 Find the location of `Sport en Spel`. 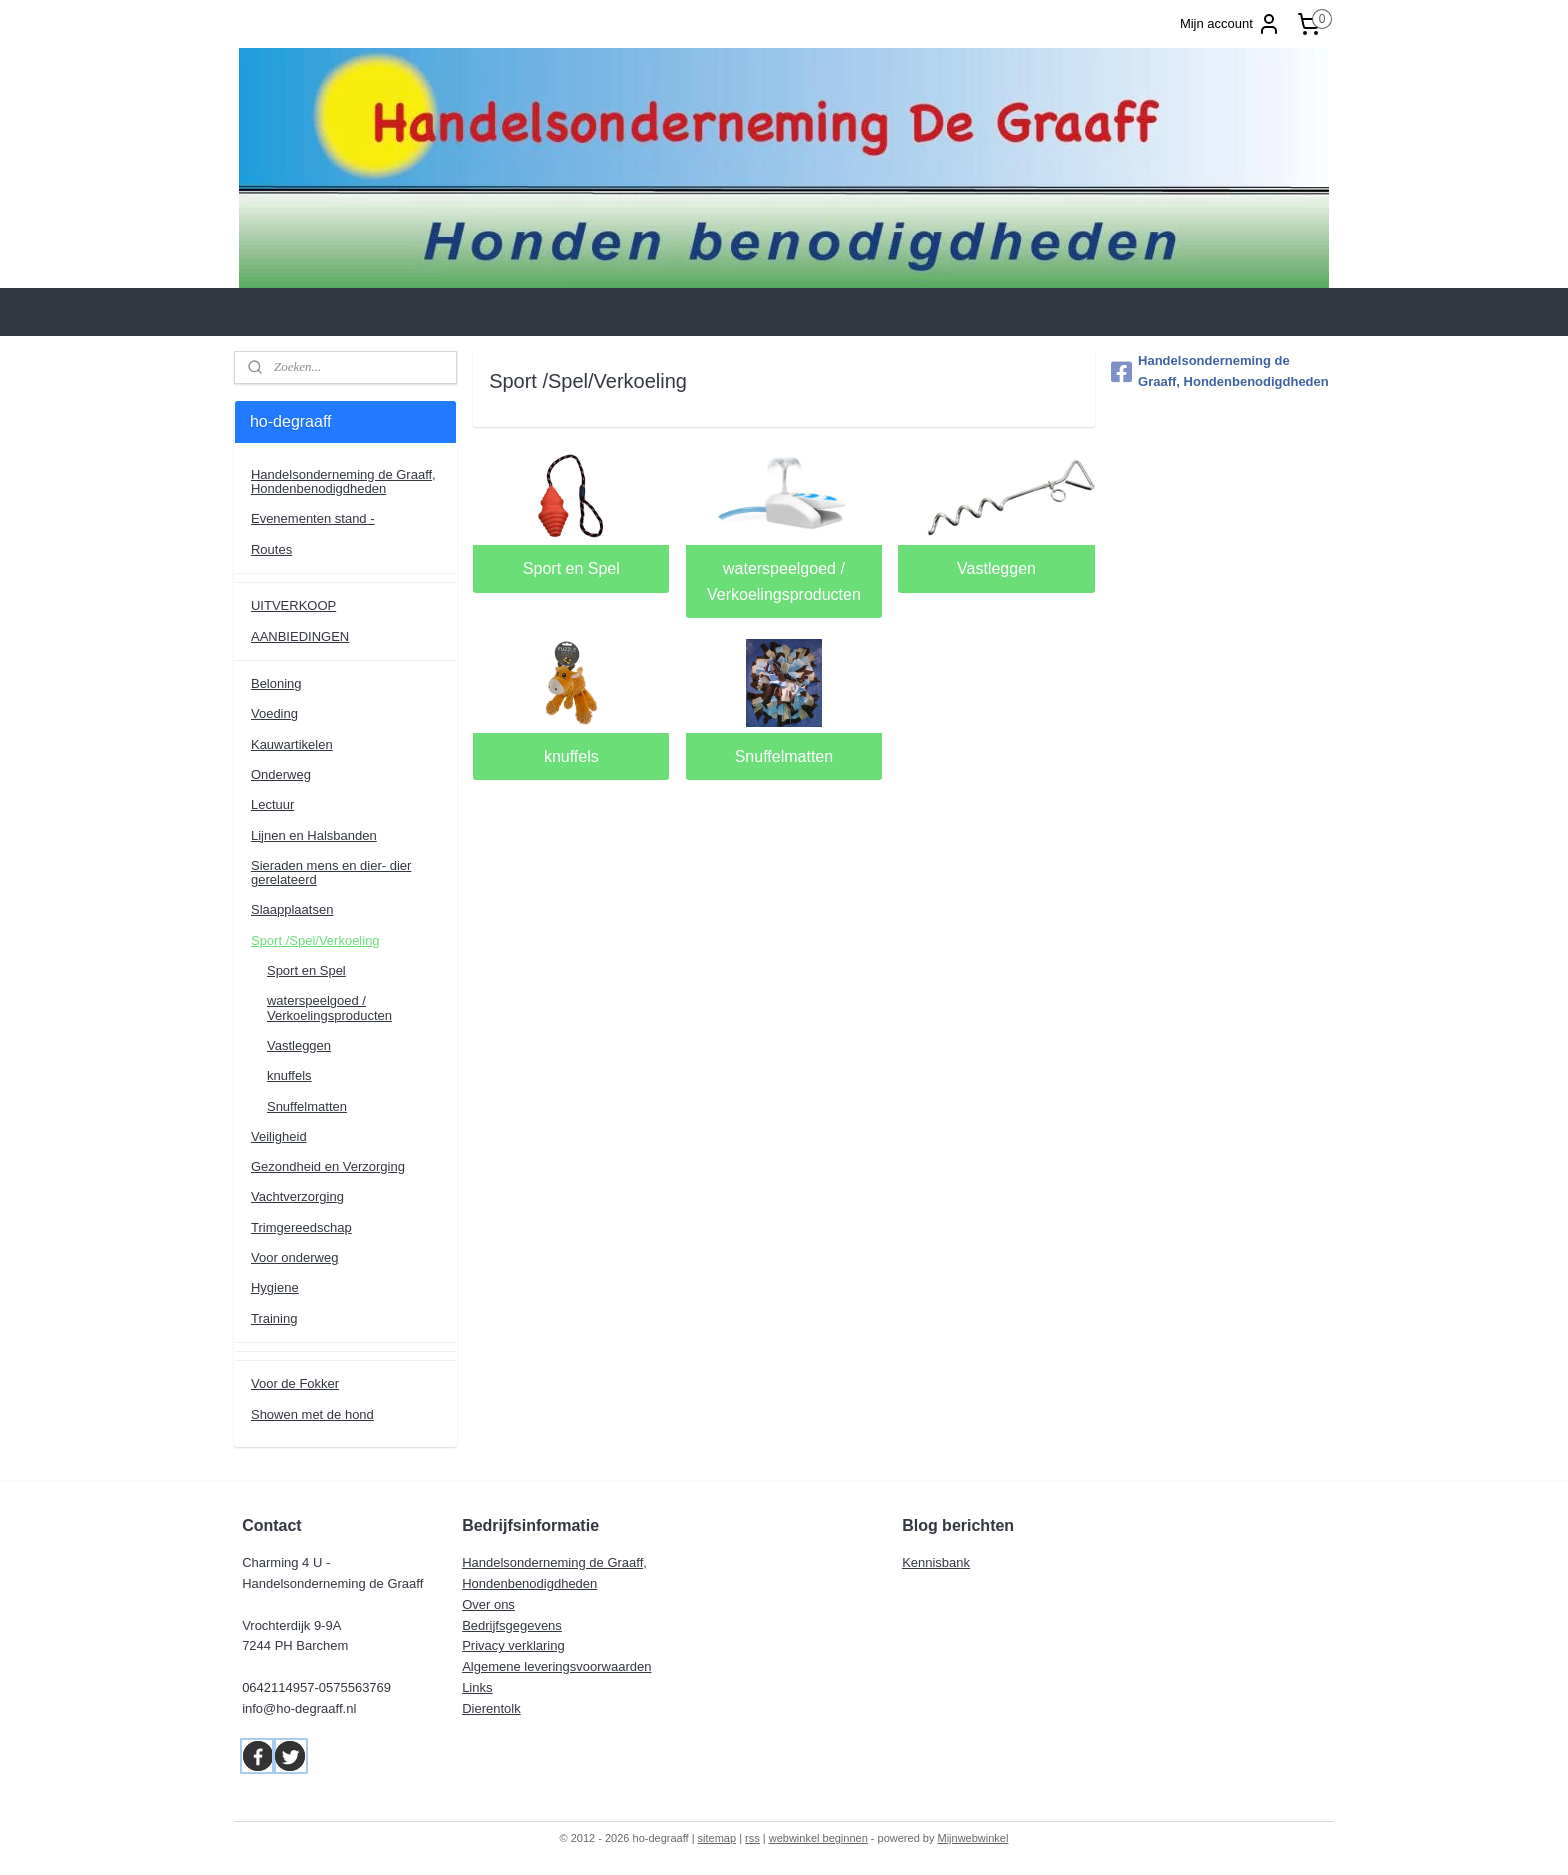

Sport en Spel is located at coordinates (571, 568).